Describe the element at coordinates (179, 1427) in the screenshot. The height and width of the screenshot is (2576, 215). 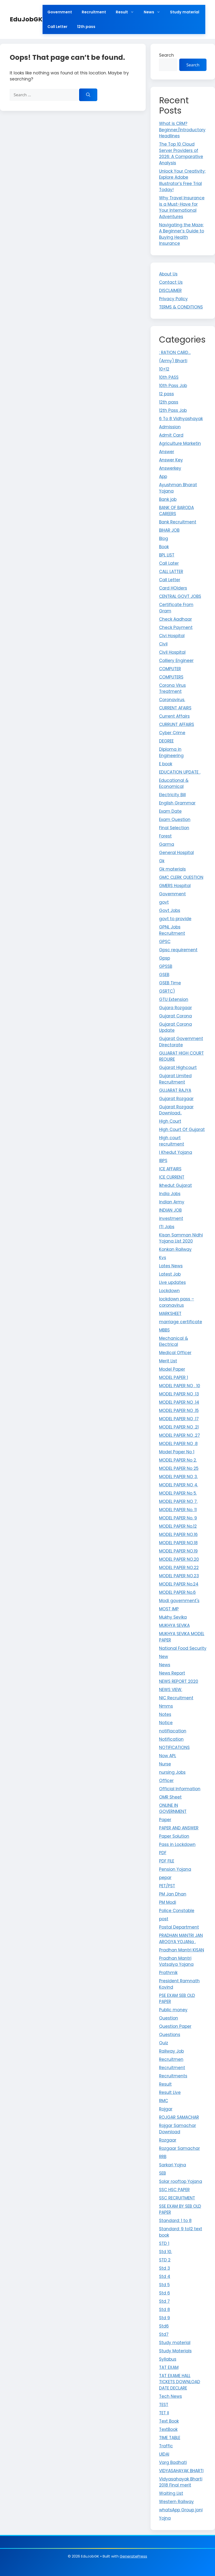
I see `MODEL PAPER NO .21` at that location.